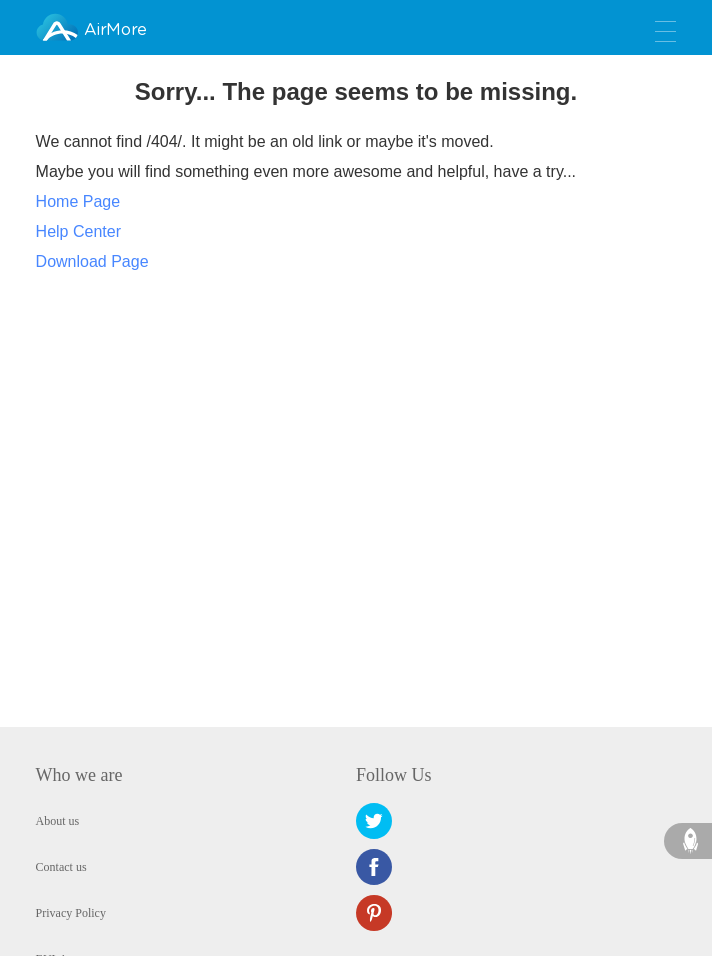 This screenshot has width=712, height=956. I want to click on About us, so click(58, 821).